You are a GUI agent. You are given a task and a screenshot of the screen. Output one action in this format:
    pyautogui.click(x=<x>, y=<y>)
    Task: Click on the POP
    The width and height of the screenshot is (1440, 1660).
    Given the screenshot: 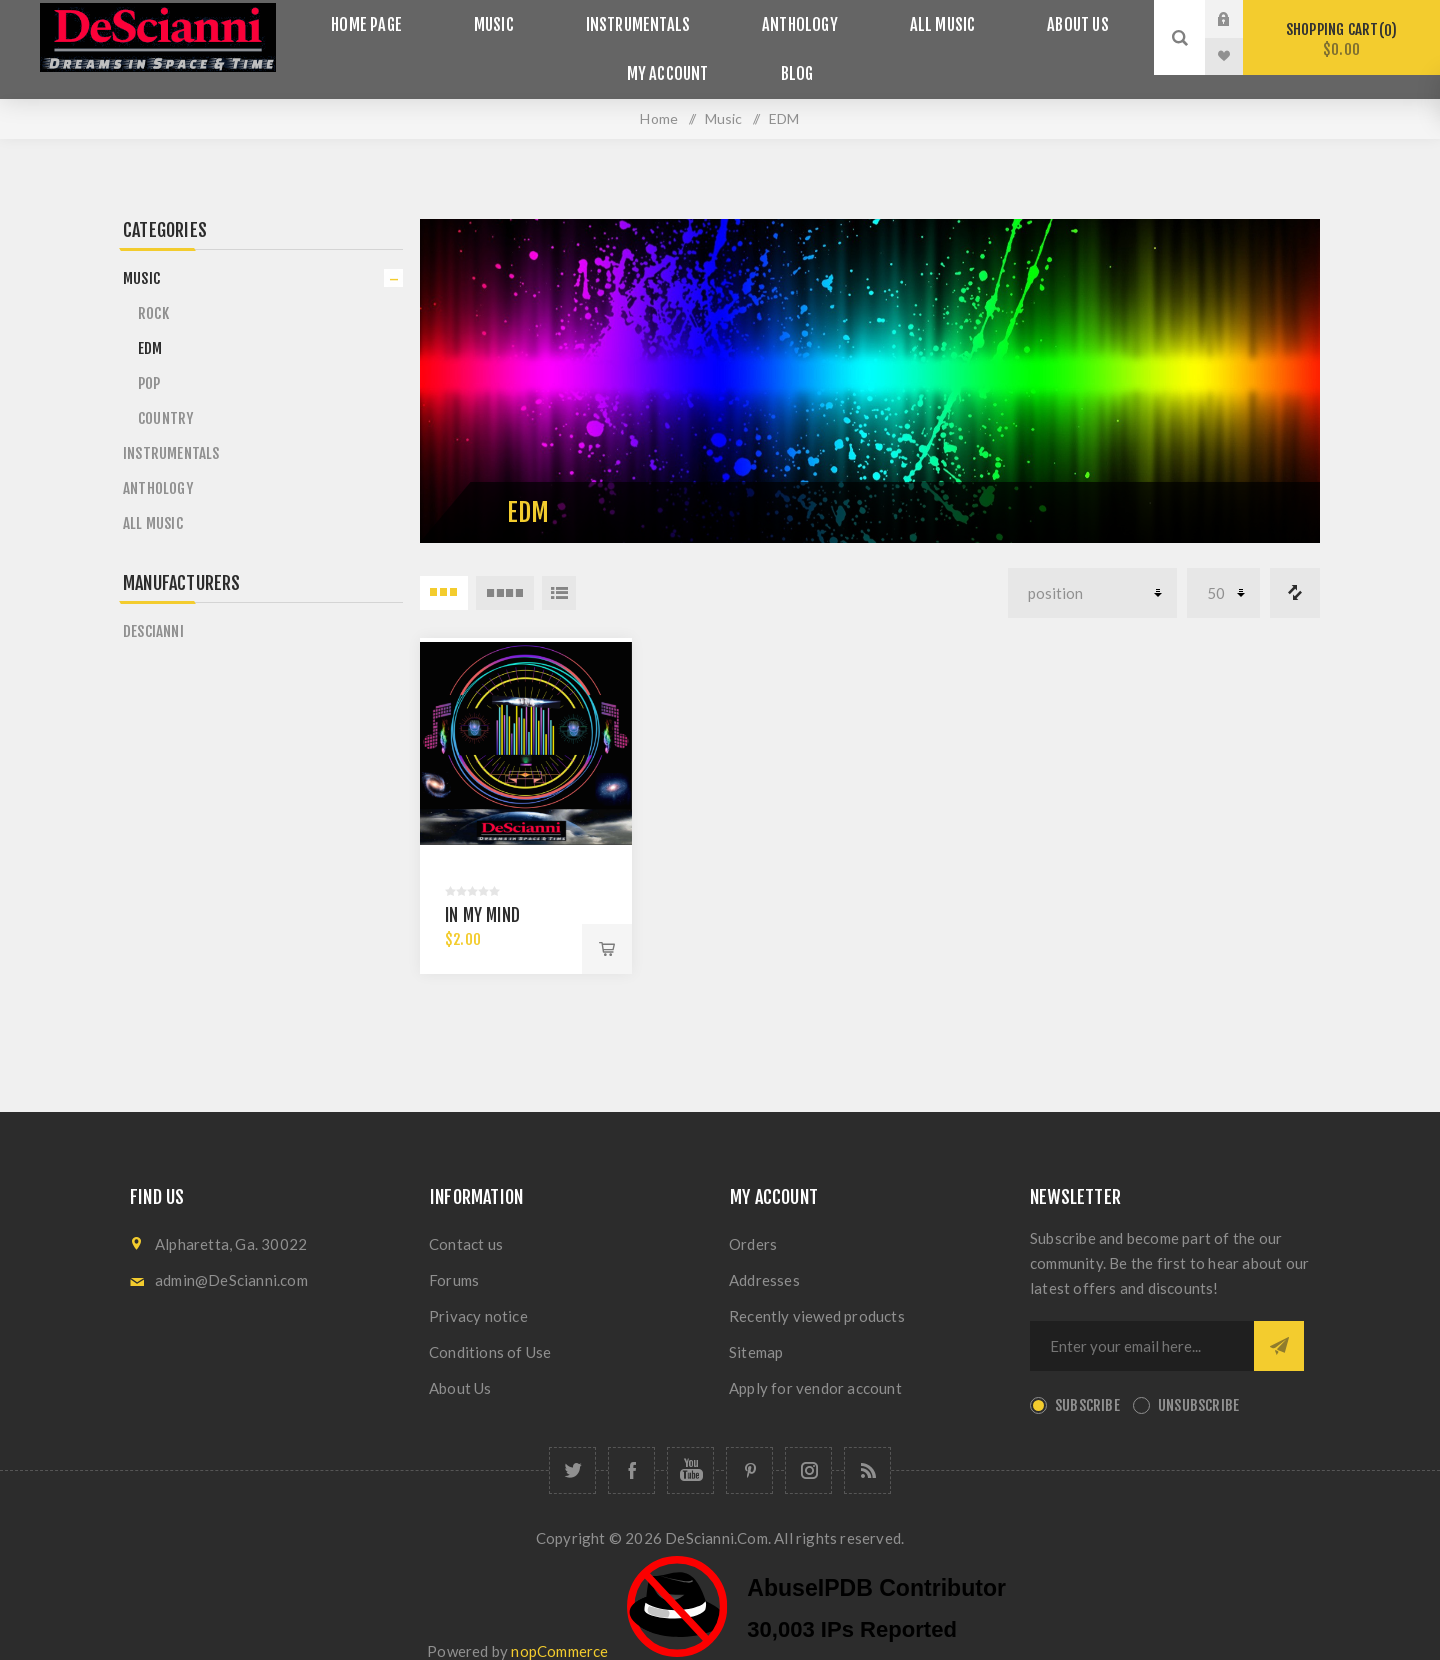 What is the action you would take?
    pyautogui.click(x=149, y=359)
    